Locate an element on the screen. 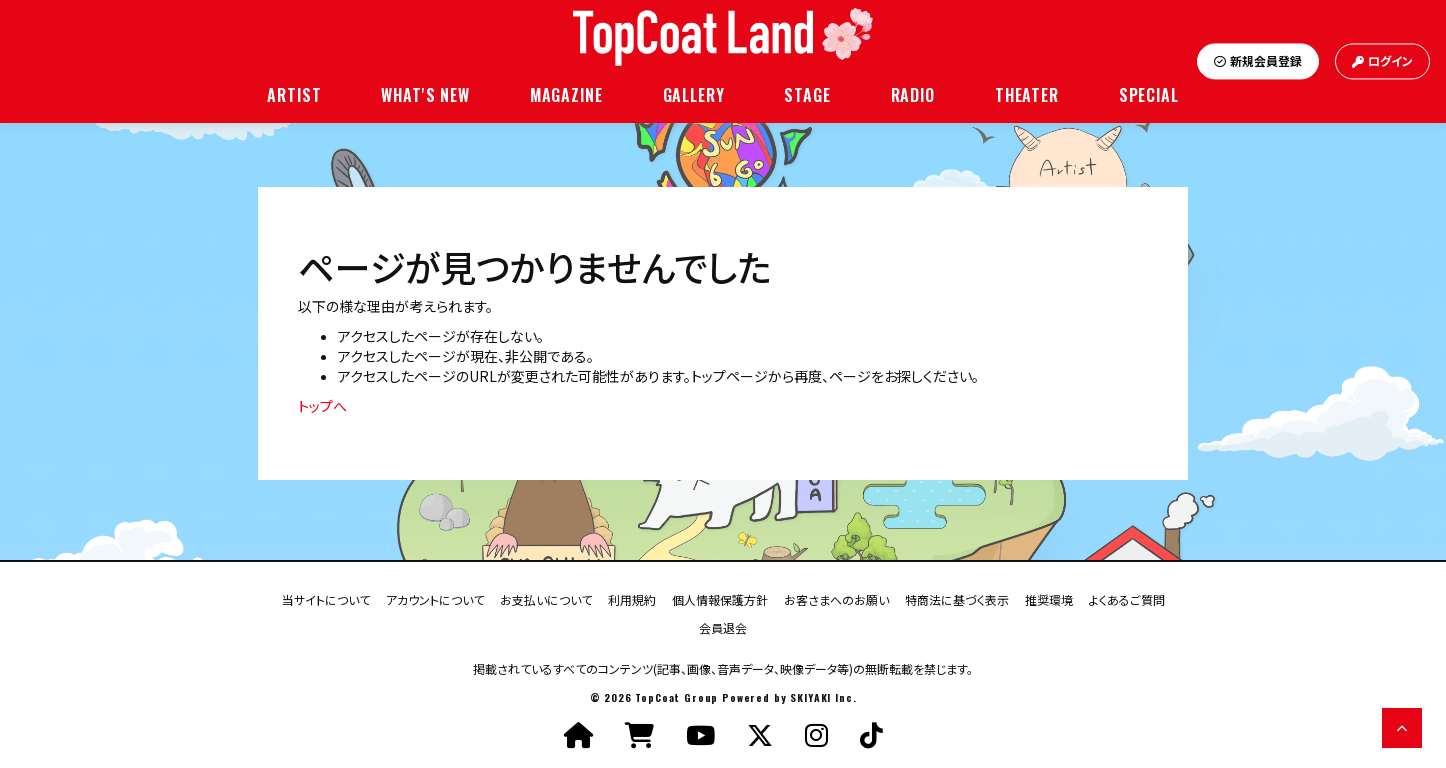  個人情報保護方針 is located at coordinates (720, 598).